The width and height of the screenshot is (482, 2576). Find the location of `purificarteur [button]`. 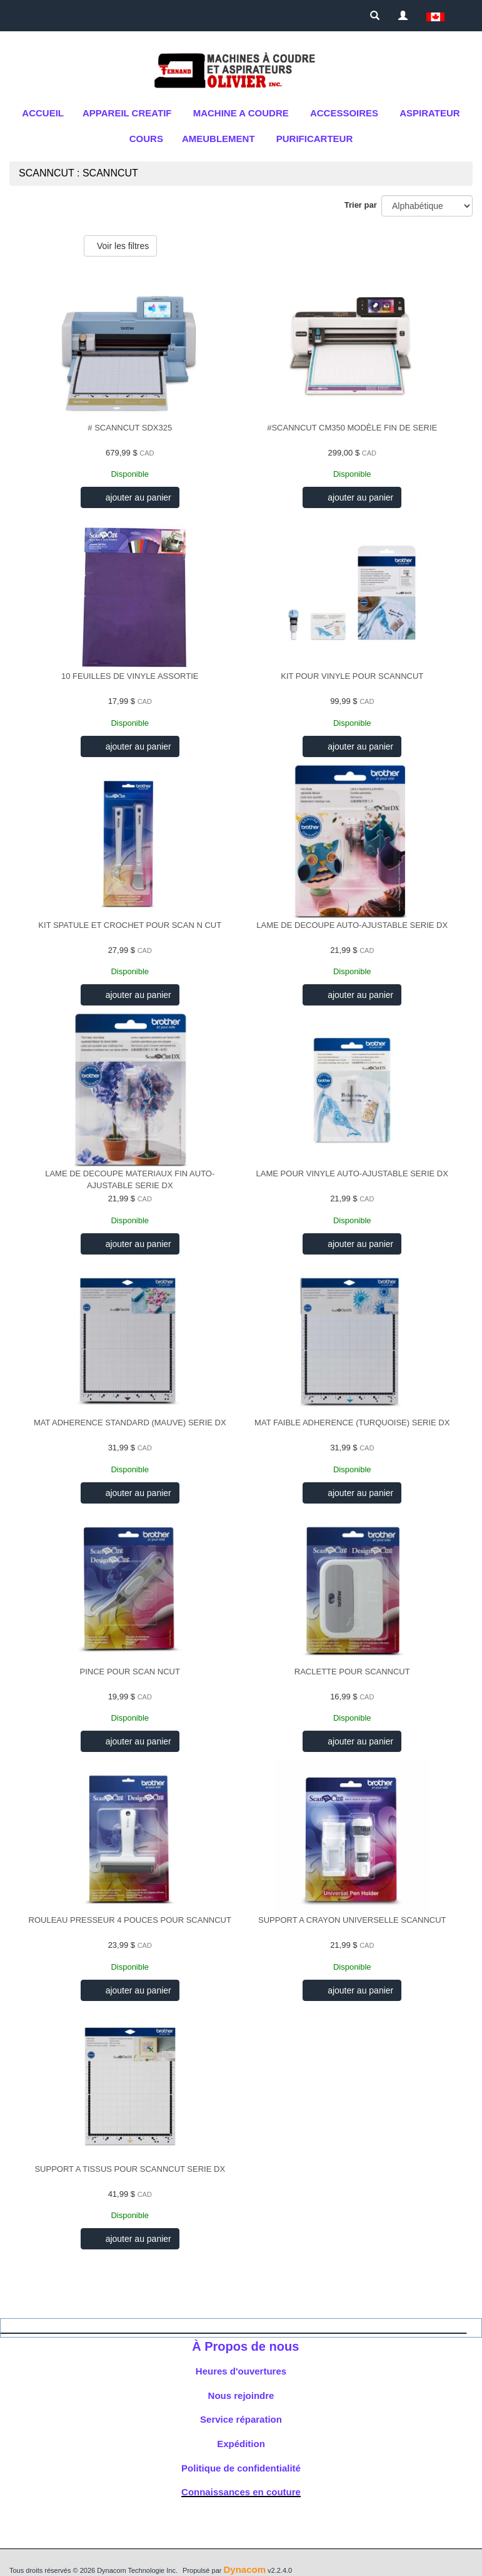

purificarteur [button] is located at coordinates (314, 138).